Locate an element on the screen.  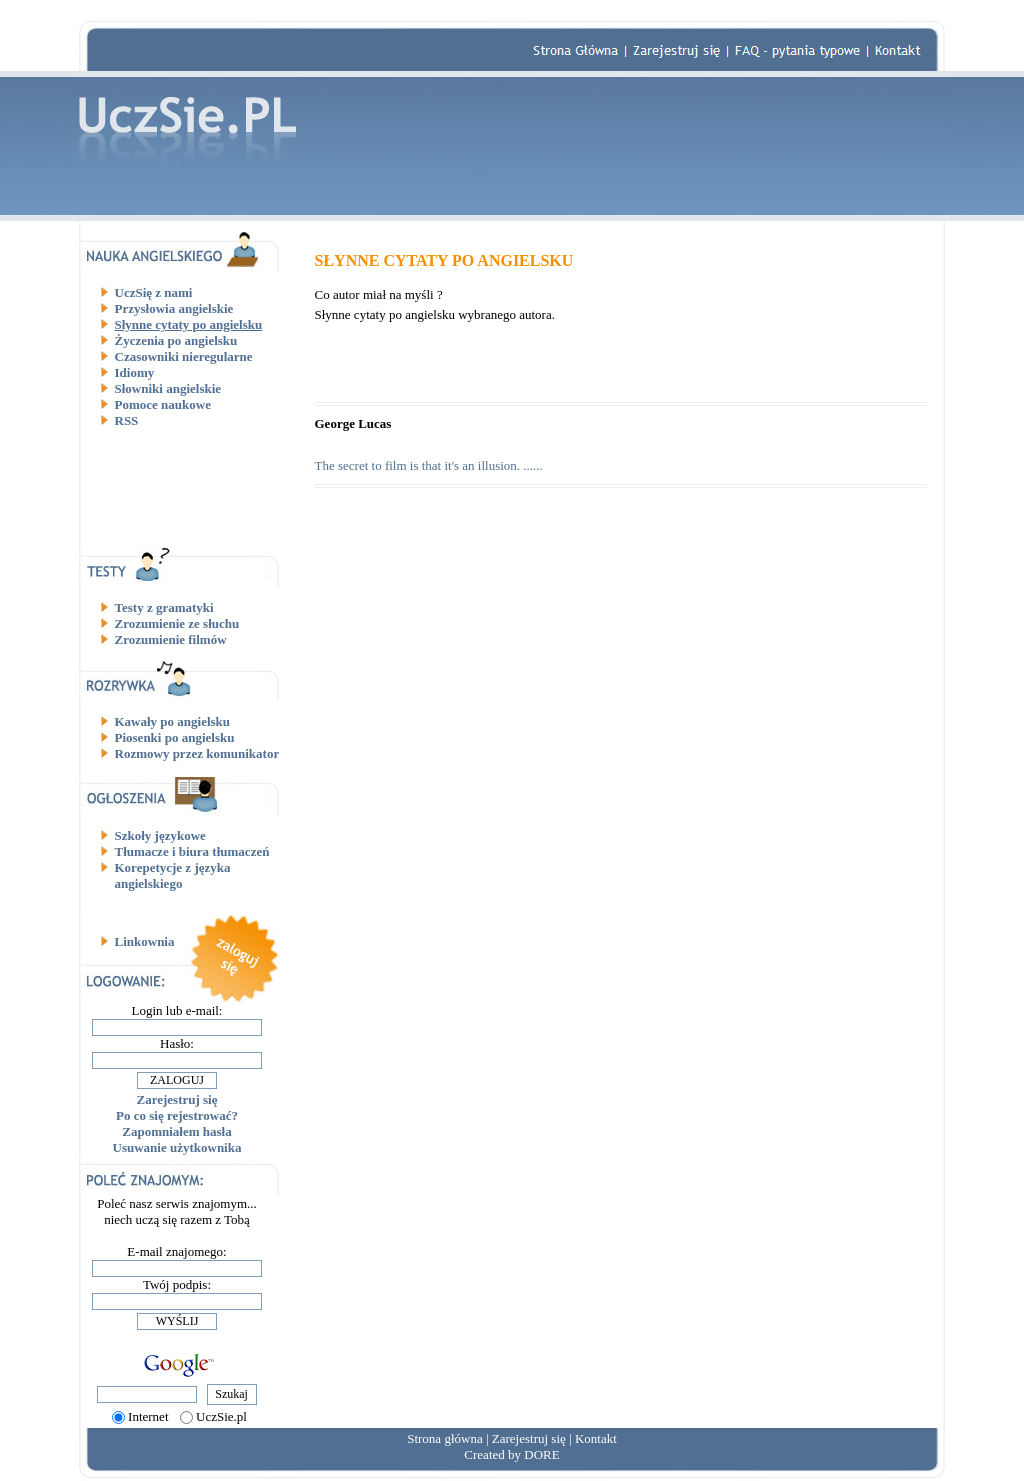
Korepetycje z języka angielskiego is located at coordinates (173, 875).